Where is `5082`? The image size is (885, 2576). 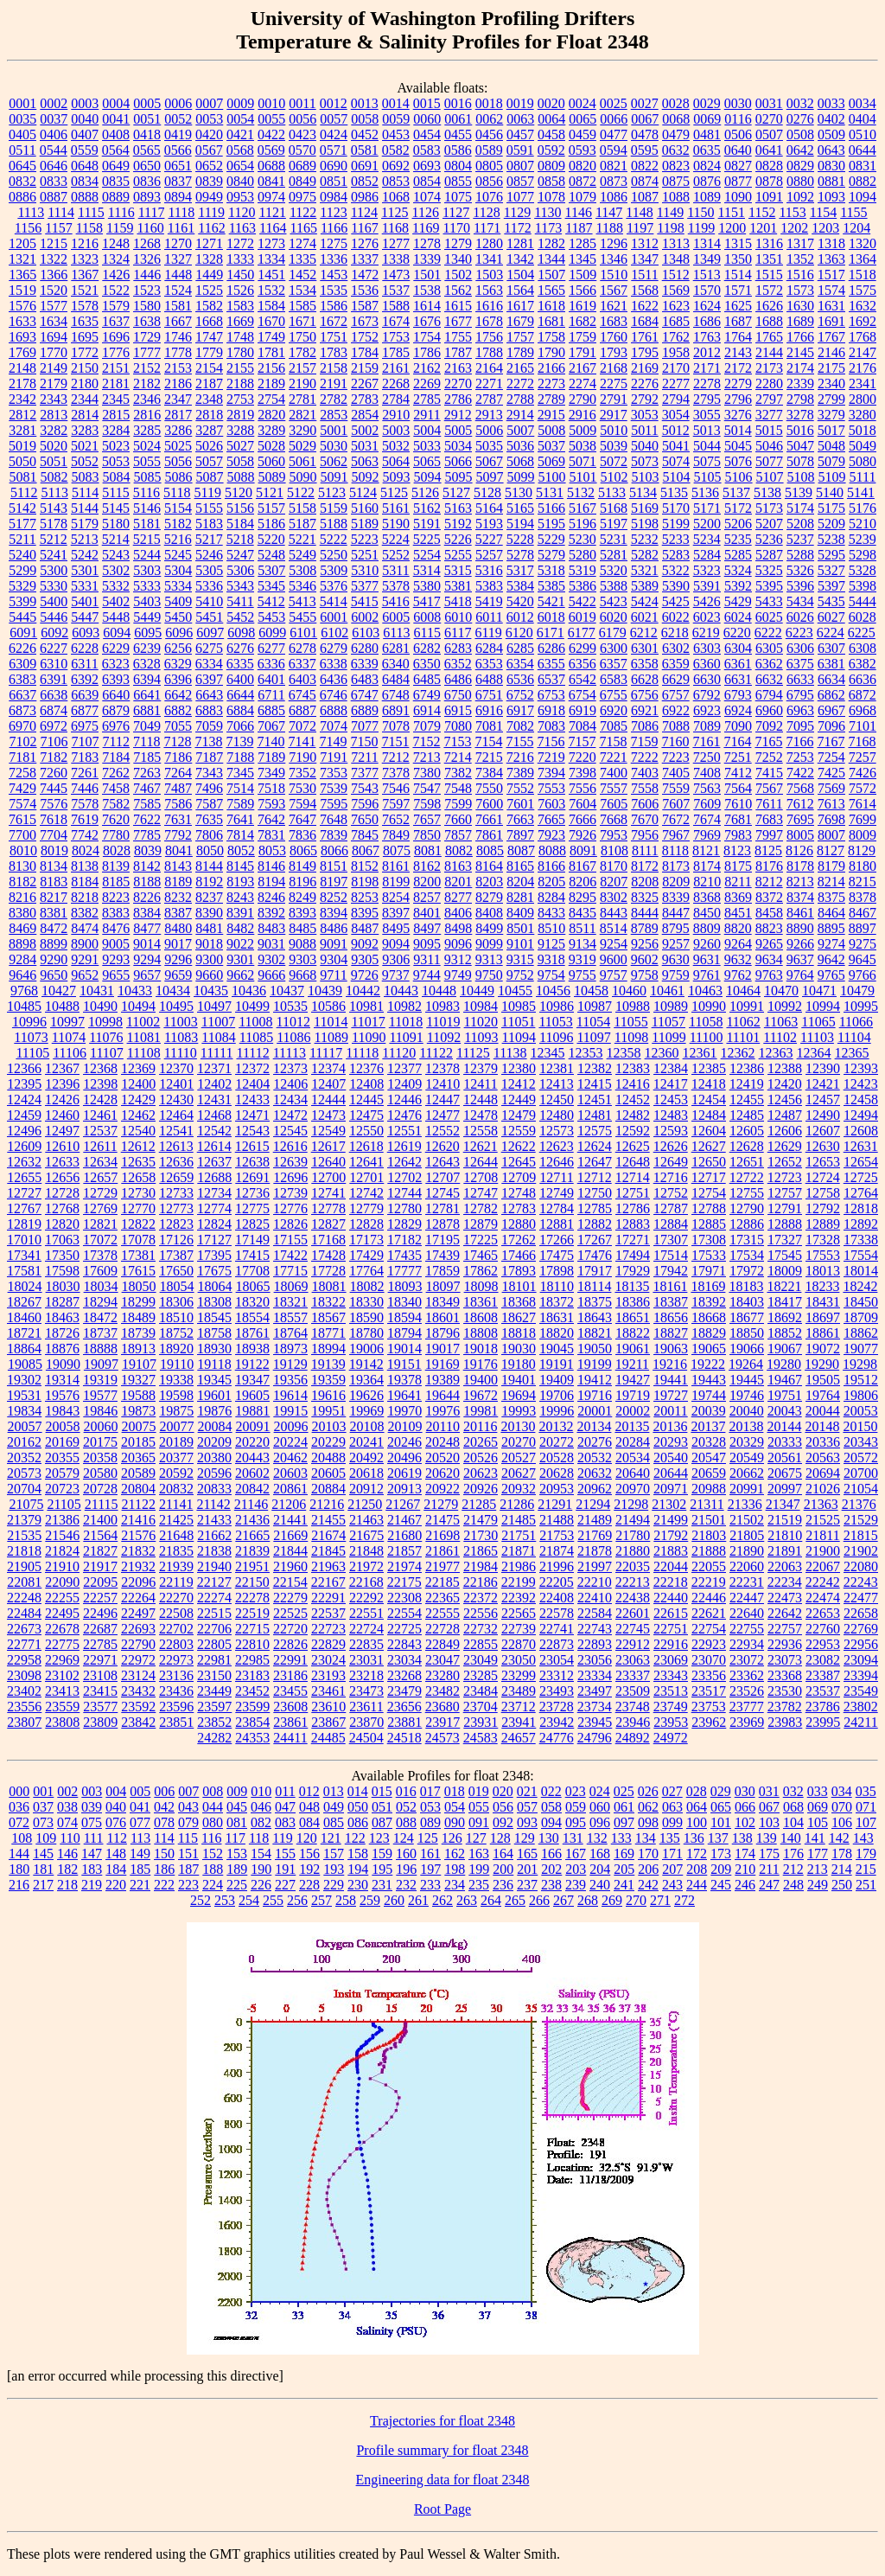
5082 is located at coordinates (54, 477).